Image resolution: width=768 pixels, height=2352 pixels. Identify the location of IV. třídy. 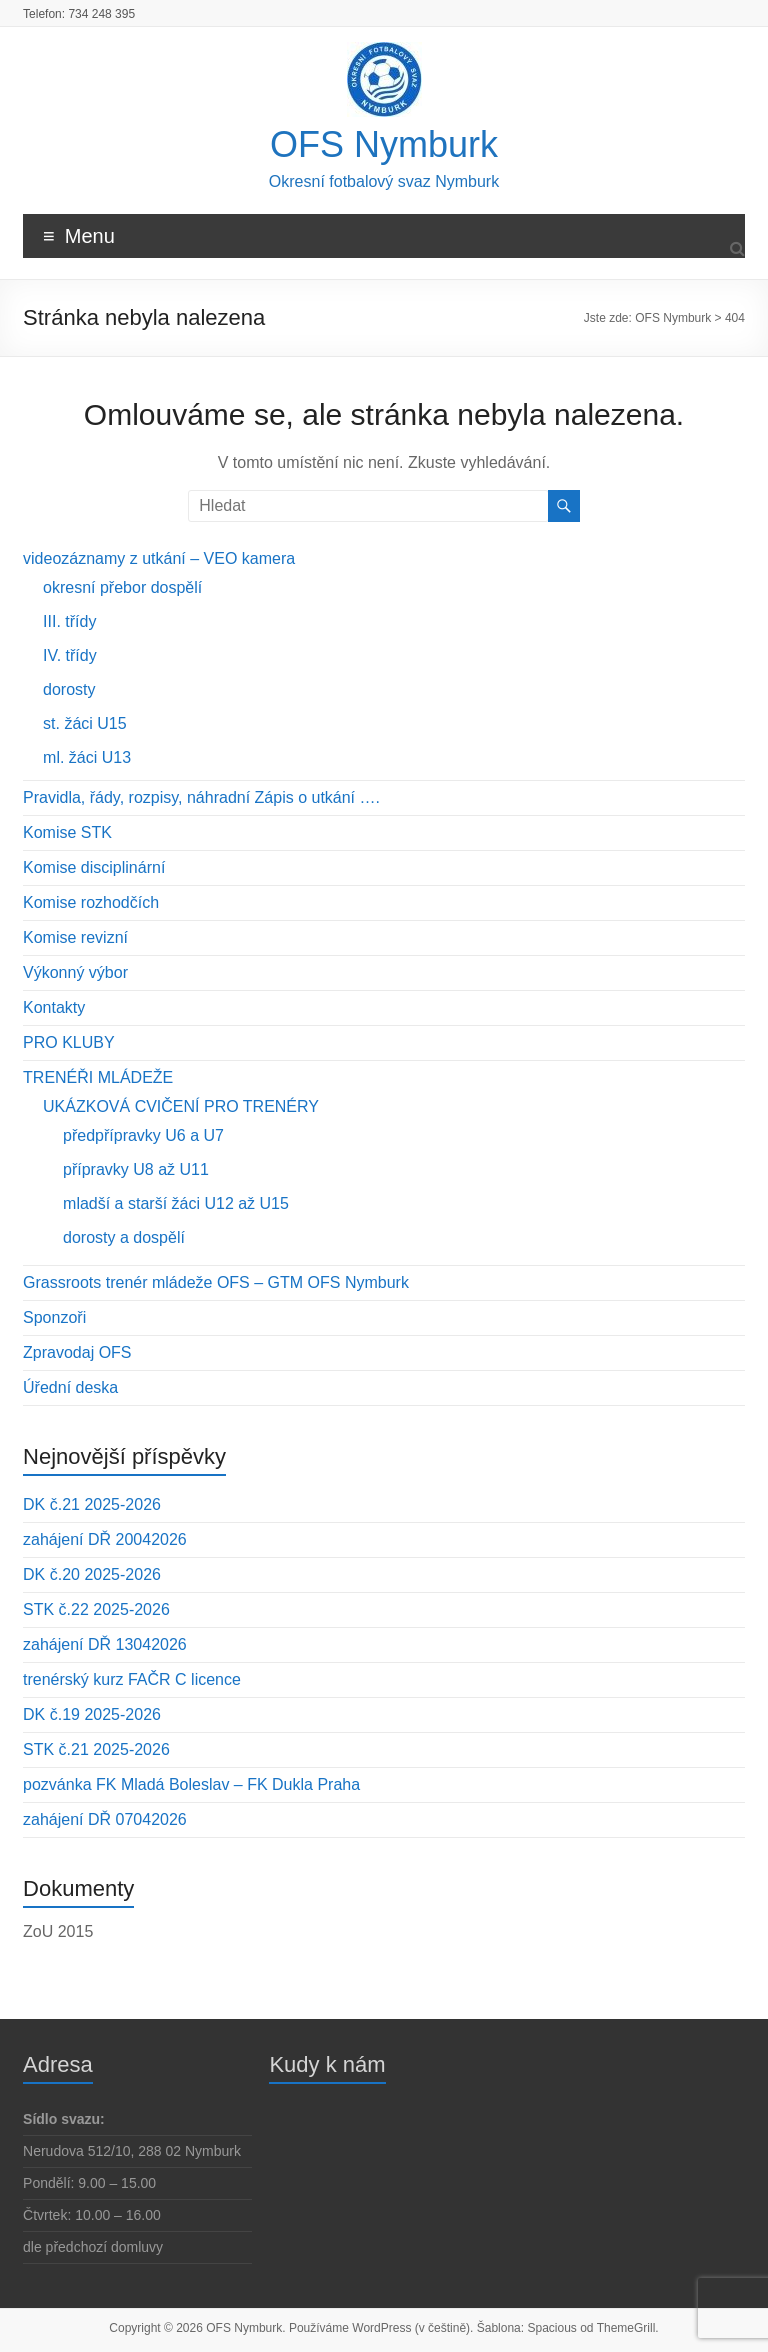
(70, 655).